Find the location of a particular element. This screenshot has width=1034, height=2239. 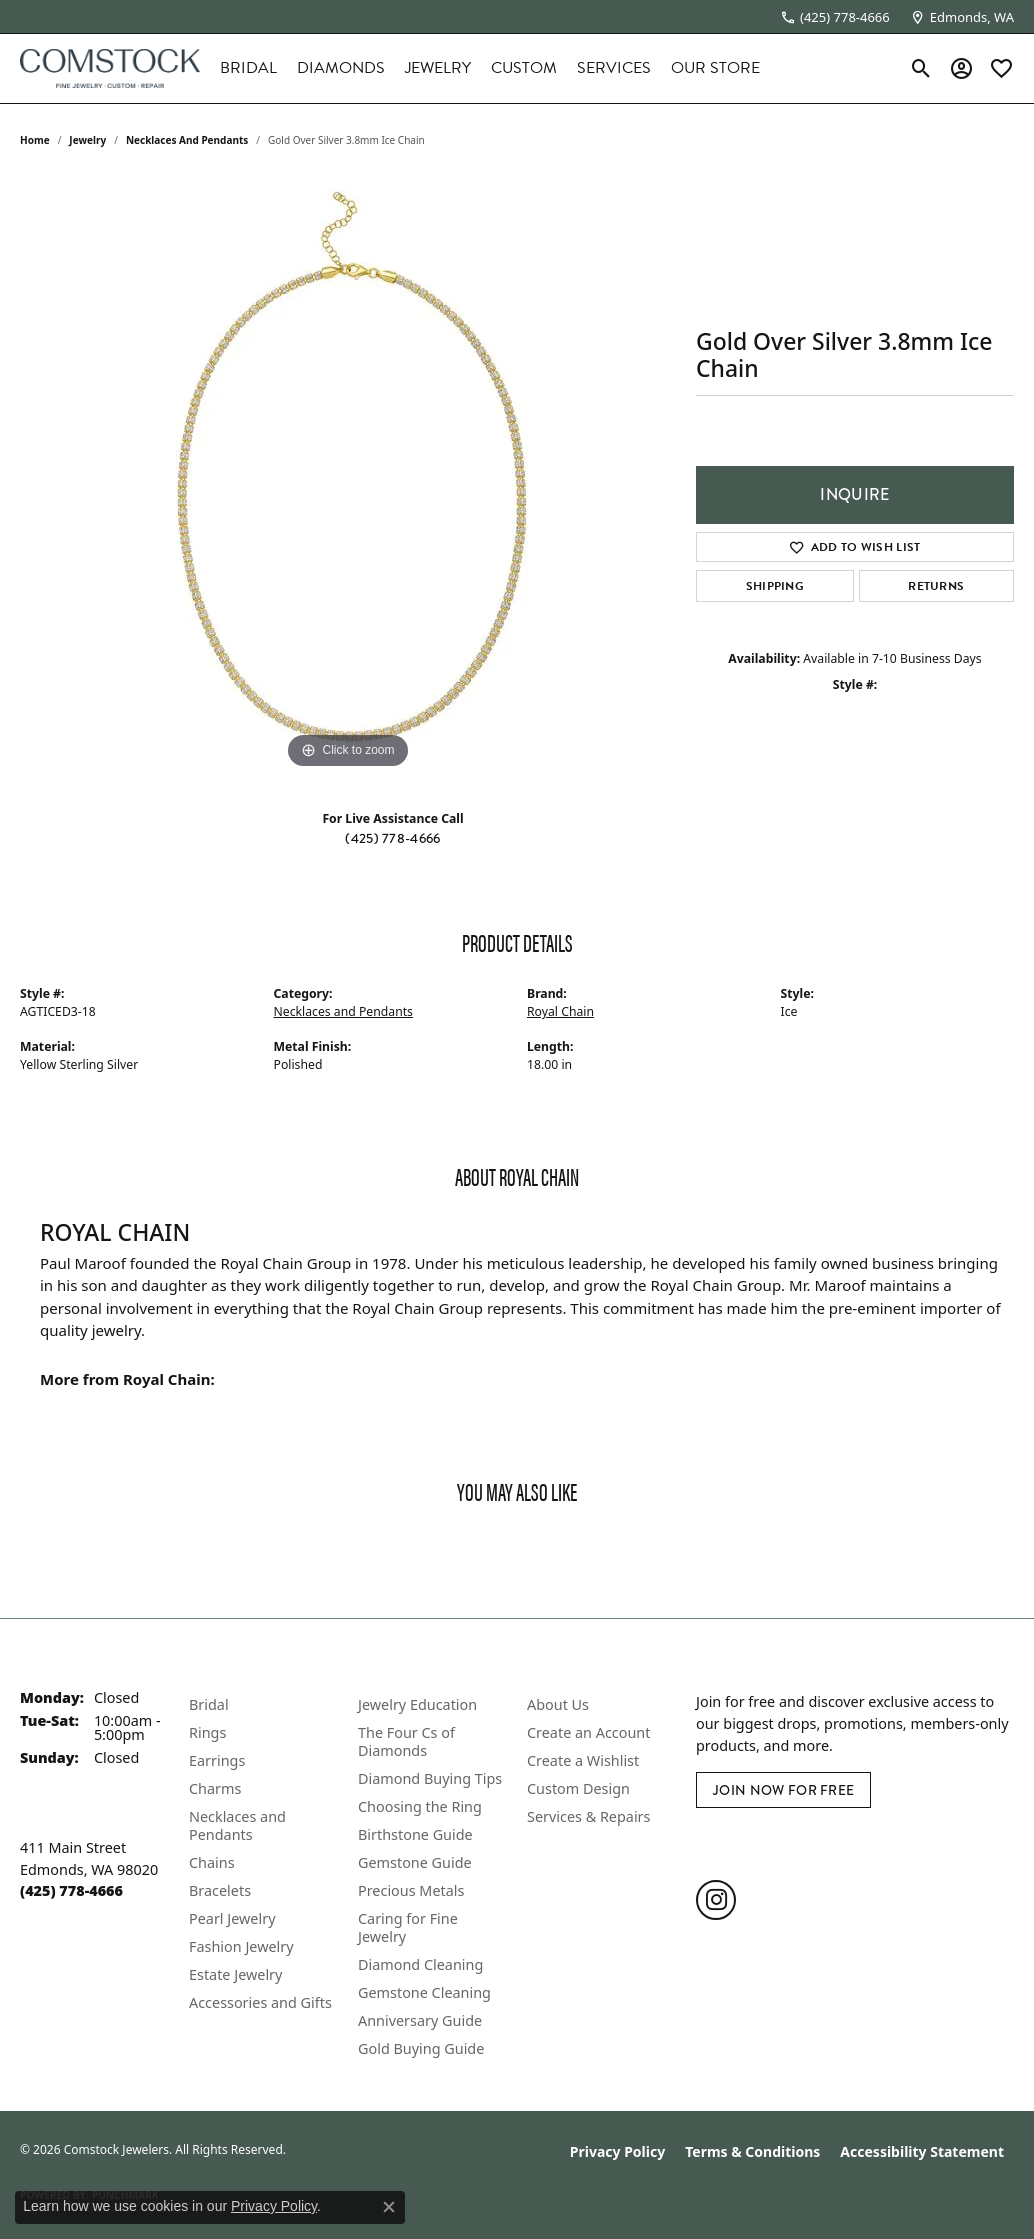

Our Store is located at coordinates (715, 68).